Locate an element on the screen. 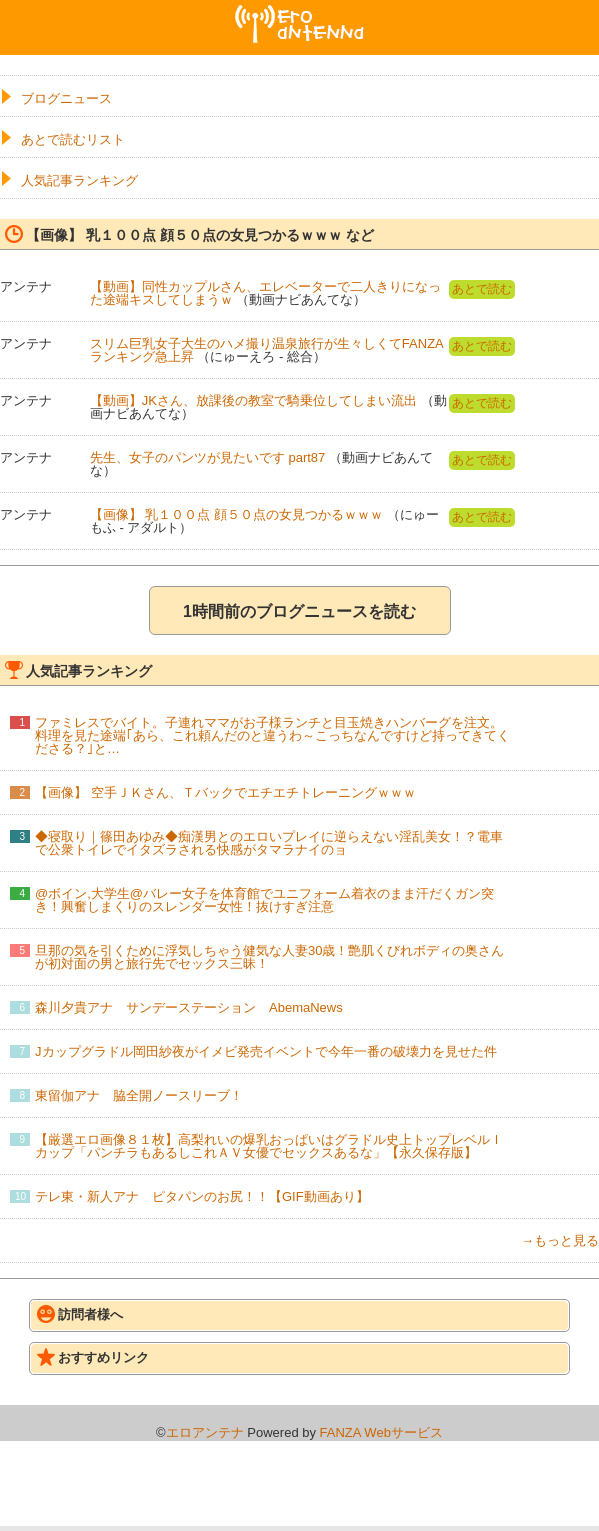  ファミレスでバイト。子連れママがお子様ランチと目玉焼きハンバーグを注文。料理を見た途端｢あら、これ頼んだのと違うわ～こっちなんですけど持ってきてくださる？｣と… is located at coordinates (272, 735).